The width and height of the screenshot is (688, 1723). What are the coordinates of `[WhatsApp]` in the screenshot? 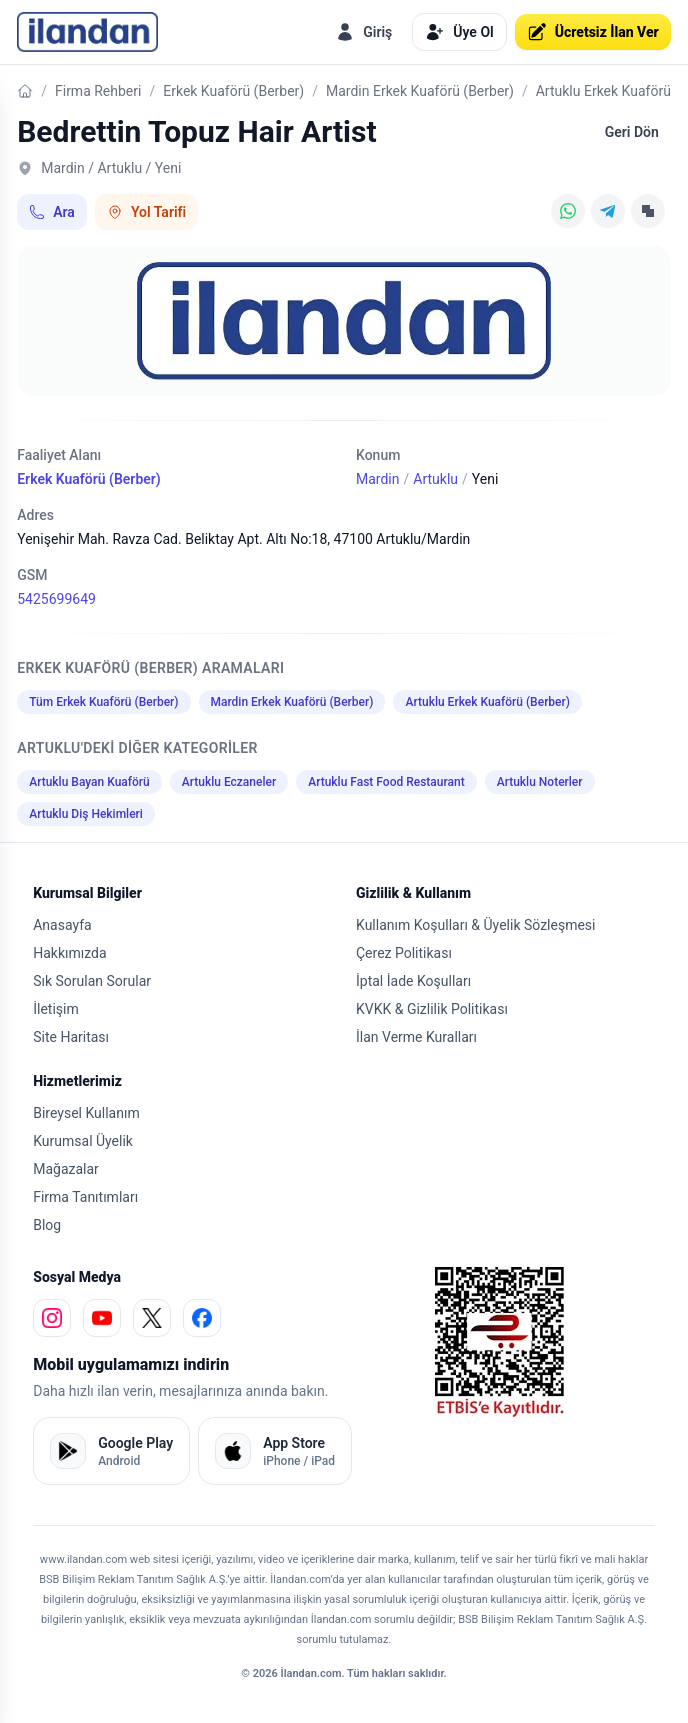 It's located at (568, 211).